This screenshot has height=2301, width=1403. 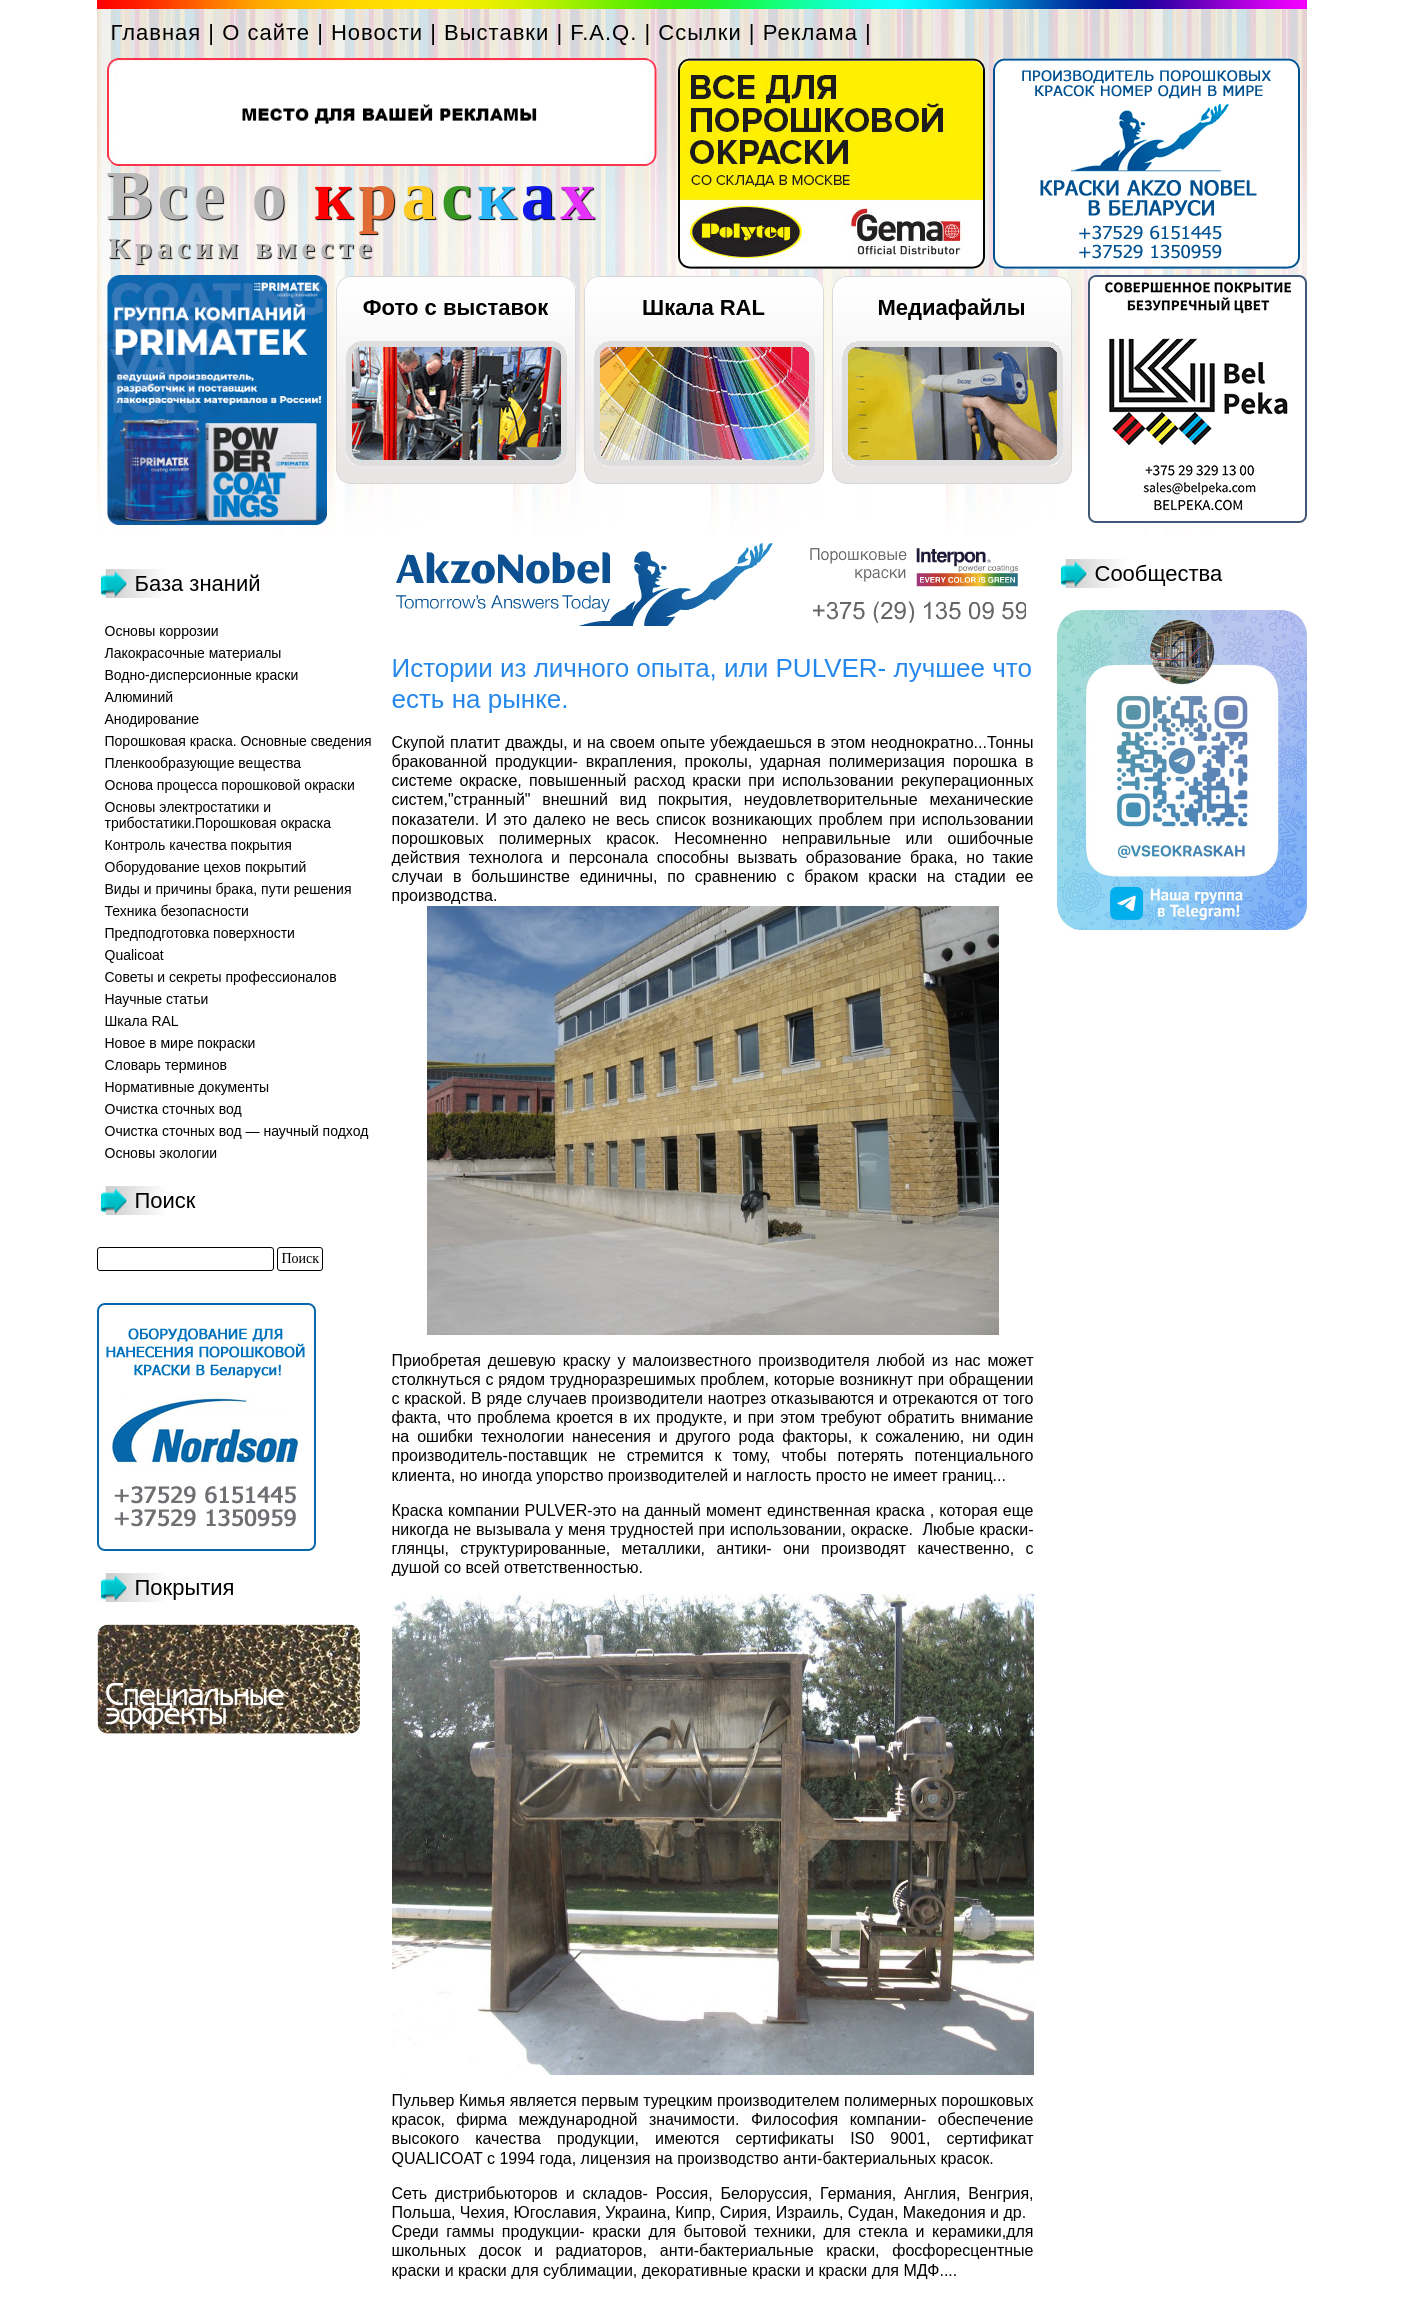 I want to click on Основа процесса порошковой окраски, so click(x=230, y=785).